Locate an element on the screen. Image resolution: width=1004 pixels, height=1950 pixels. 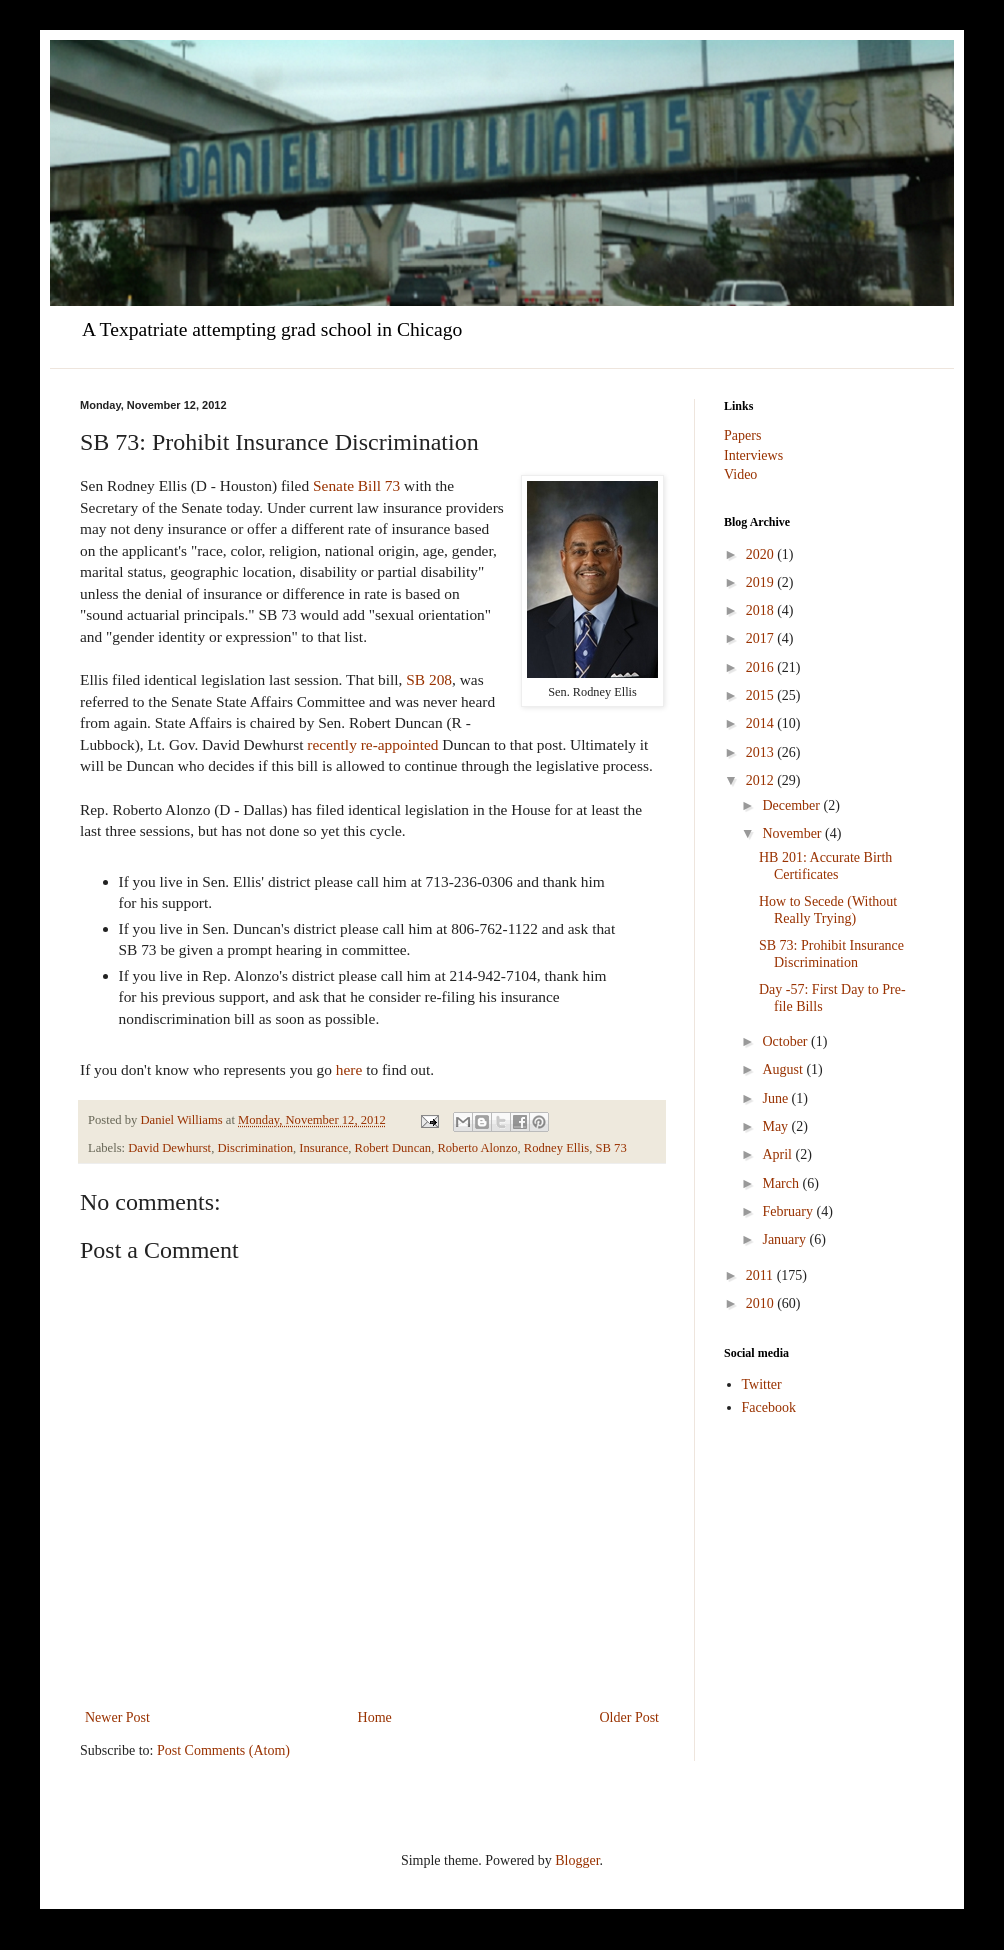
April is located at coordinates (778, 1154).